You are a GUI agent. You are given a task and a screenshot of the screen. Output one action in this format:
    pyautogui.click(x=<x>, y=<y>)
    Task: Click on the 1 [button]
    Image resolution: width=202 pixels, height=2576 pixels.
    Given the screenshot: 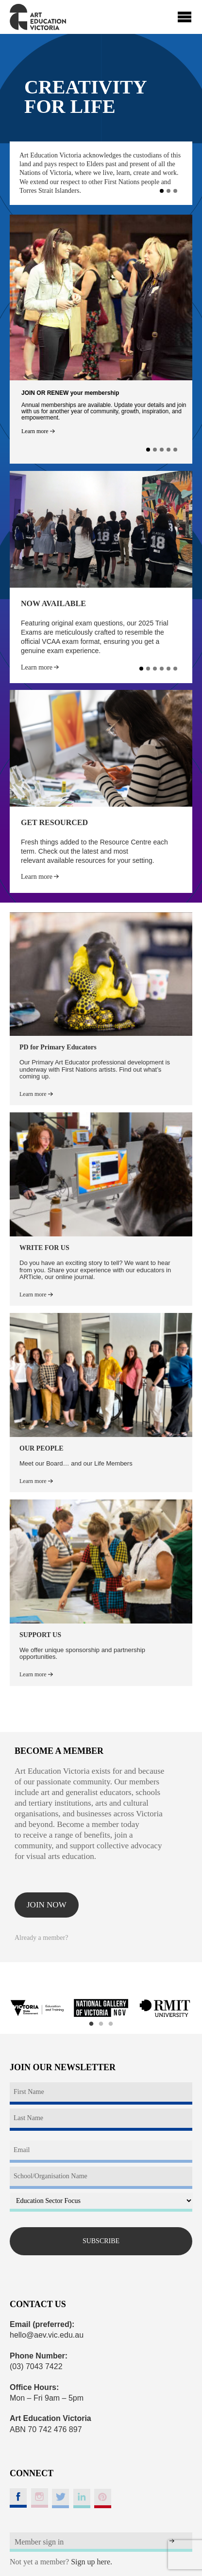 What is the action you would take?
    pyautogui.click(x=91, y=2024)
    